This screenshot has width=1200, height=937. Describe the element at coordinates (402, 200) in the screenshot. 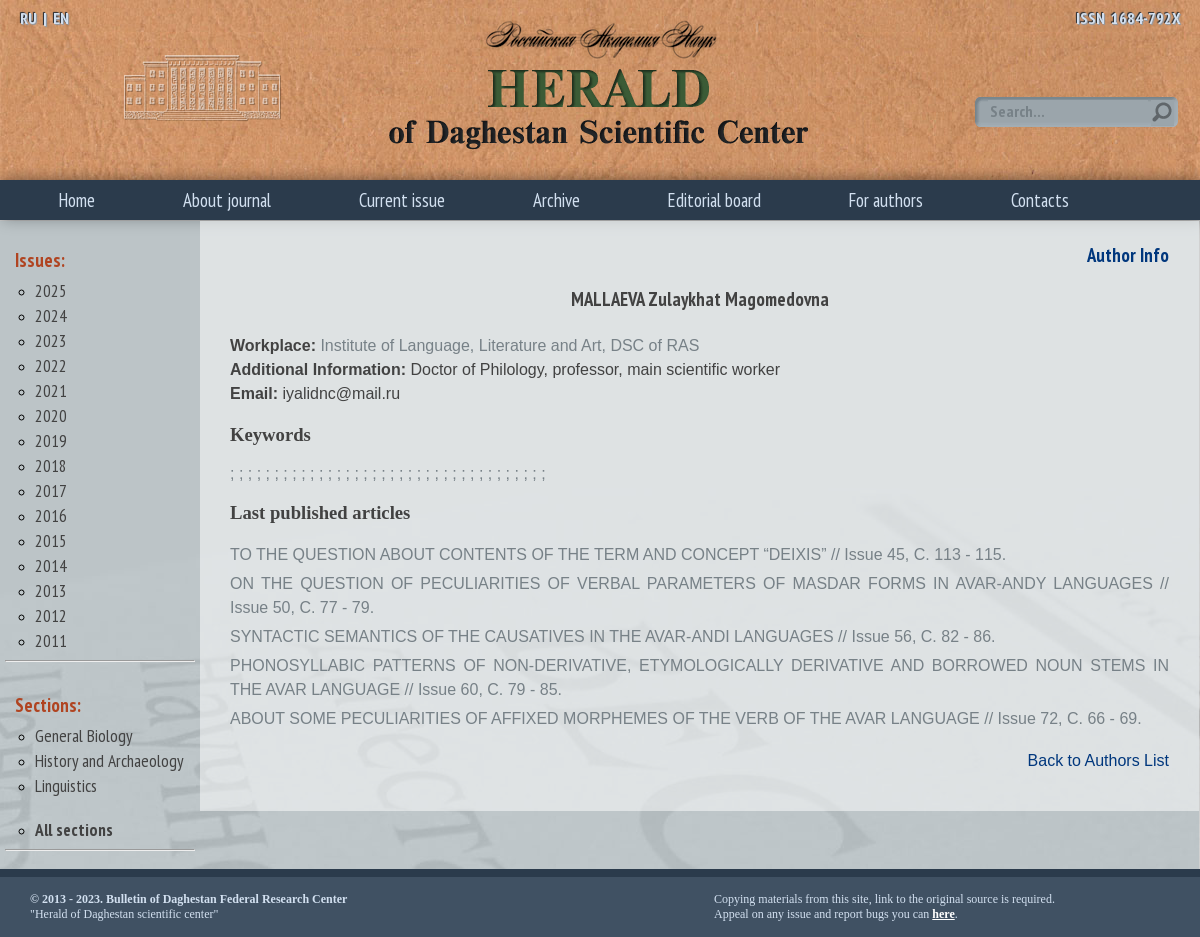

I see `Current issue` at that location.